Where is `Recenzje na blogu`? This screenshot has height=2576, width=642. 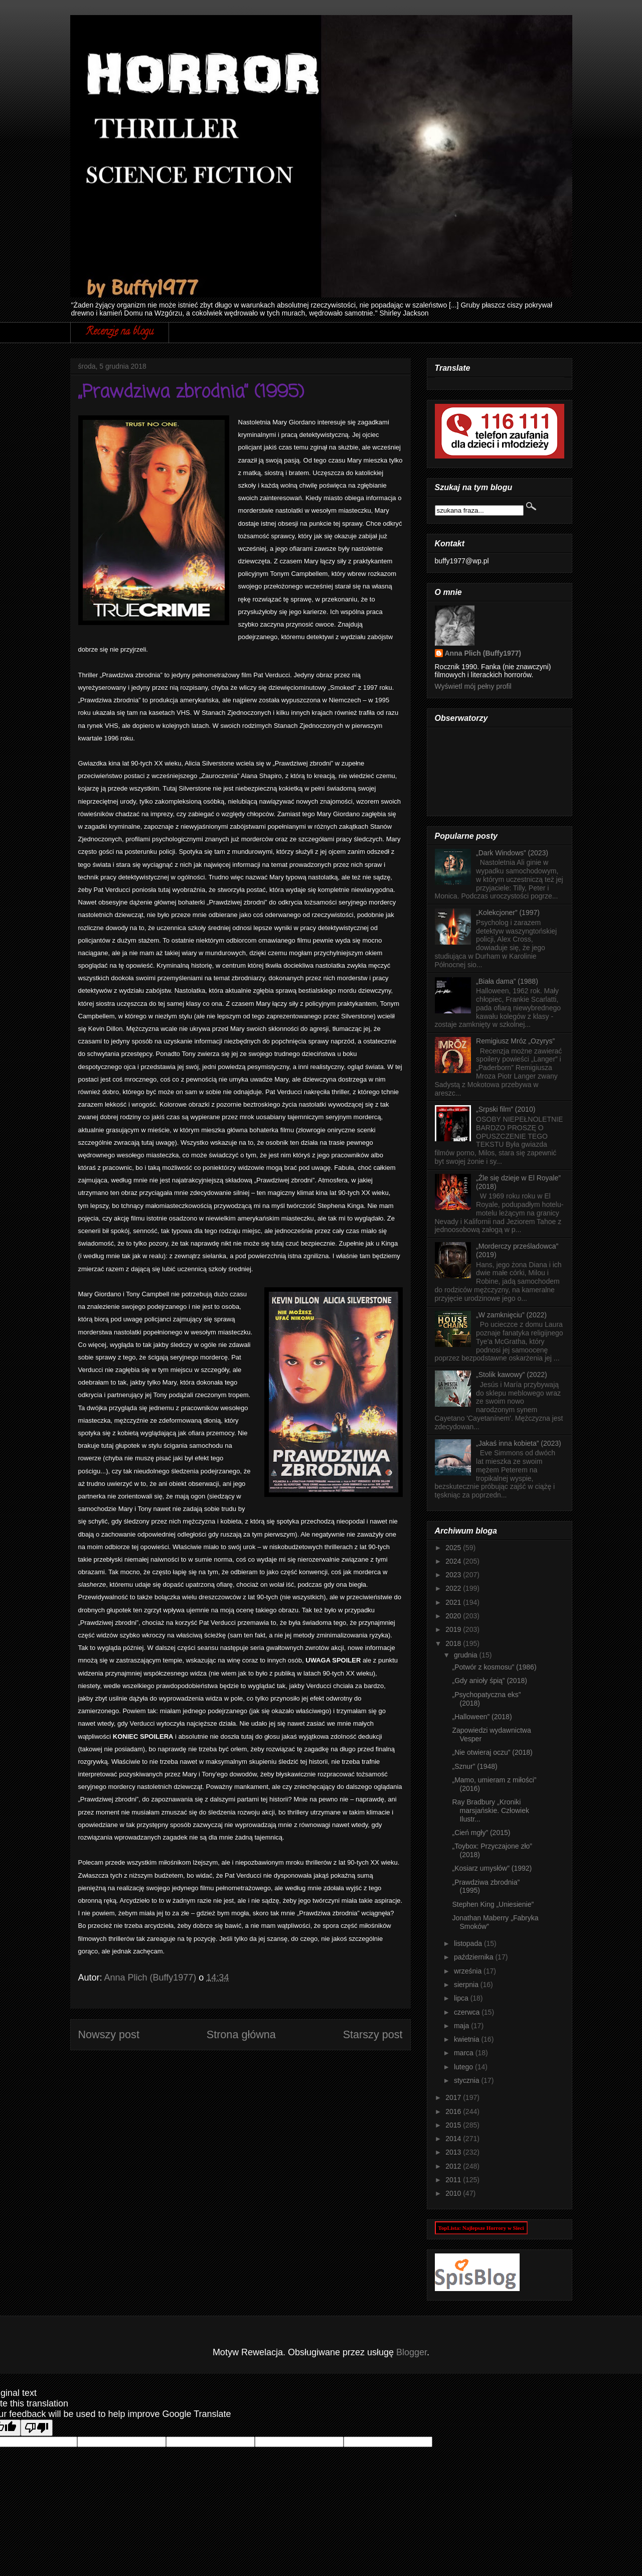
Recenzje na blogu is located at coordinates (119, 332).